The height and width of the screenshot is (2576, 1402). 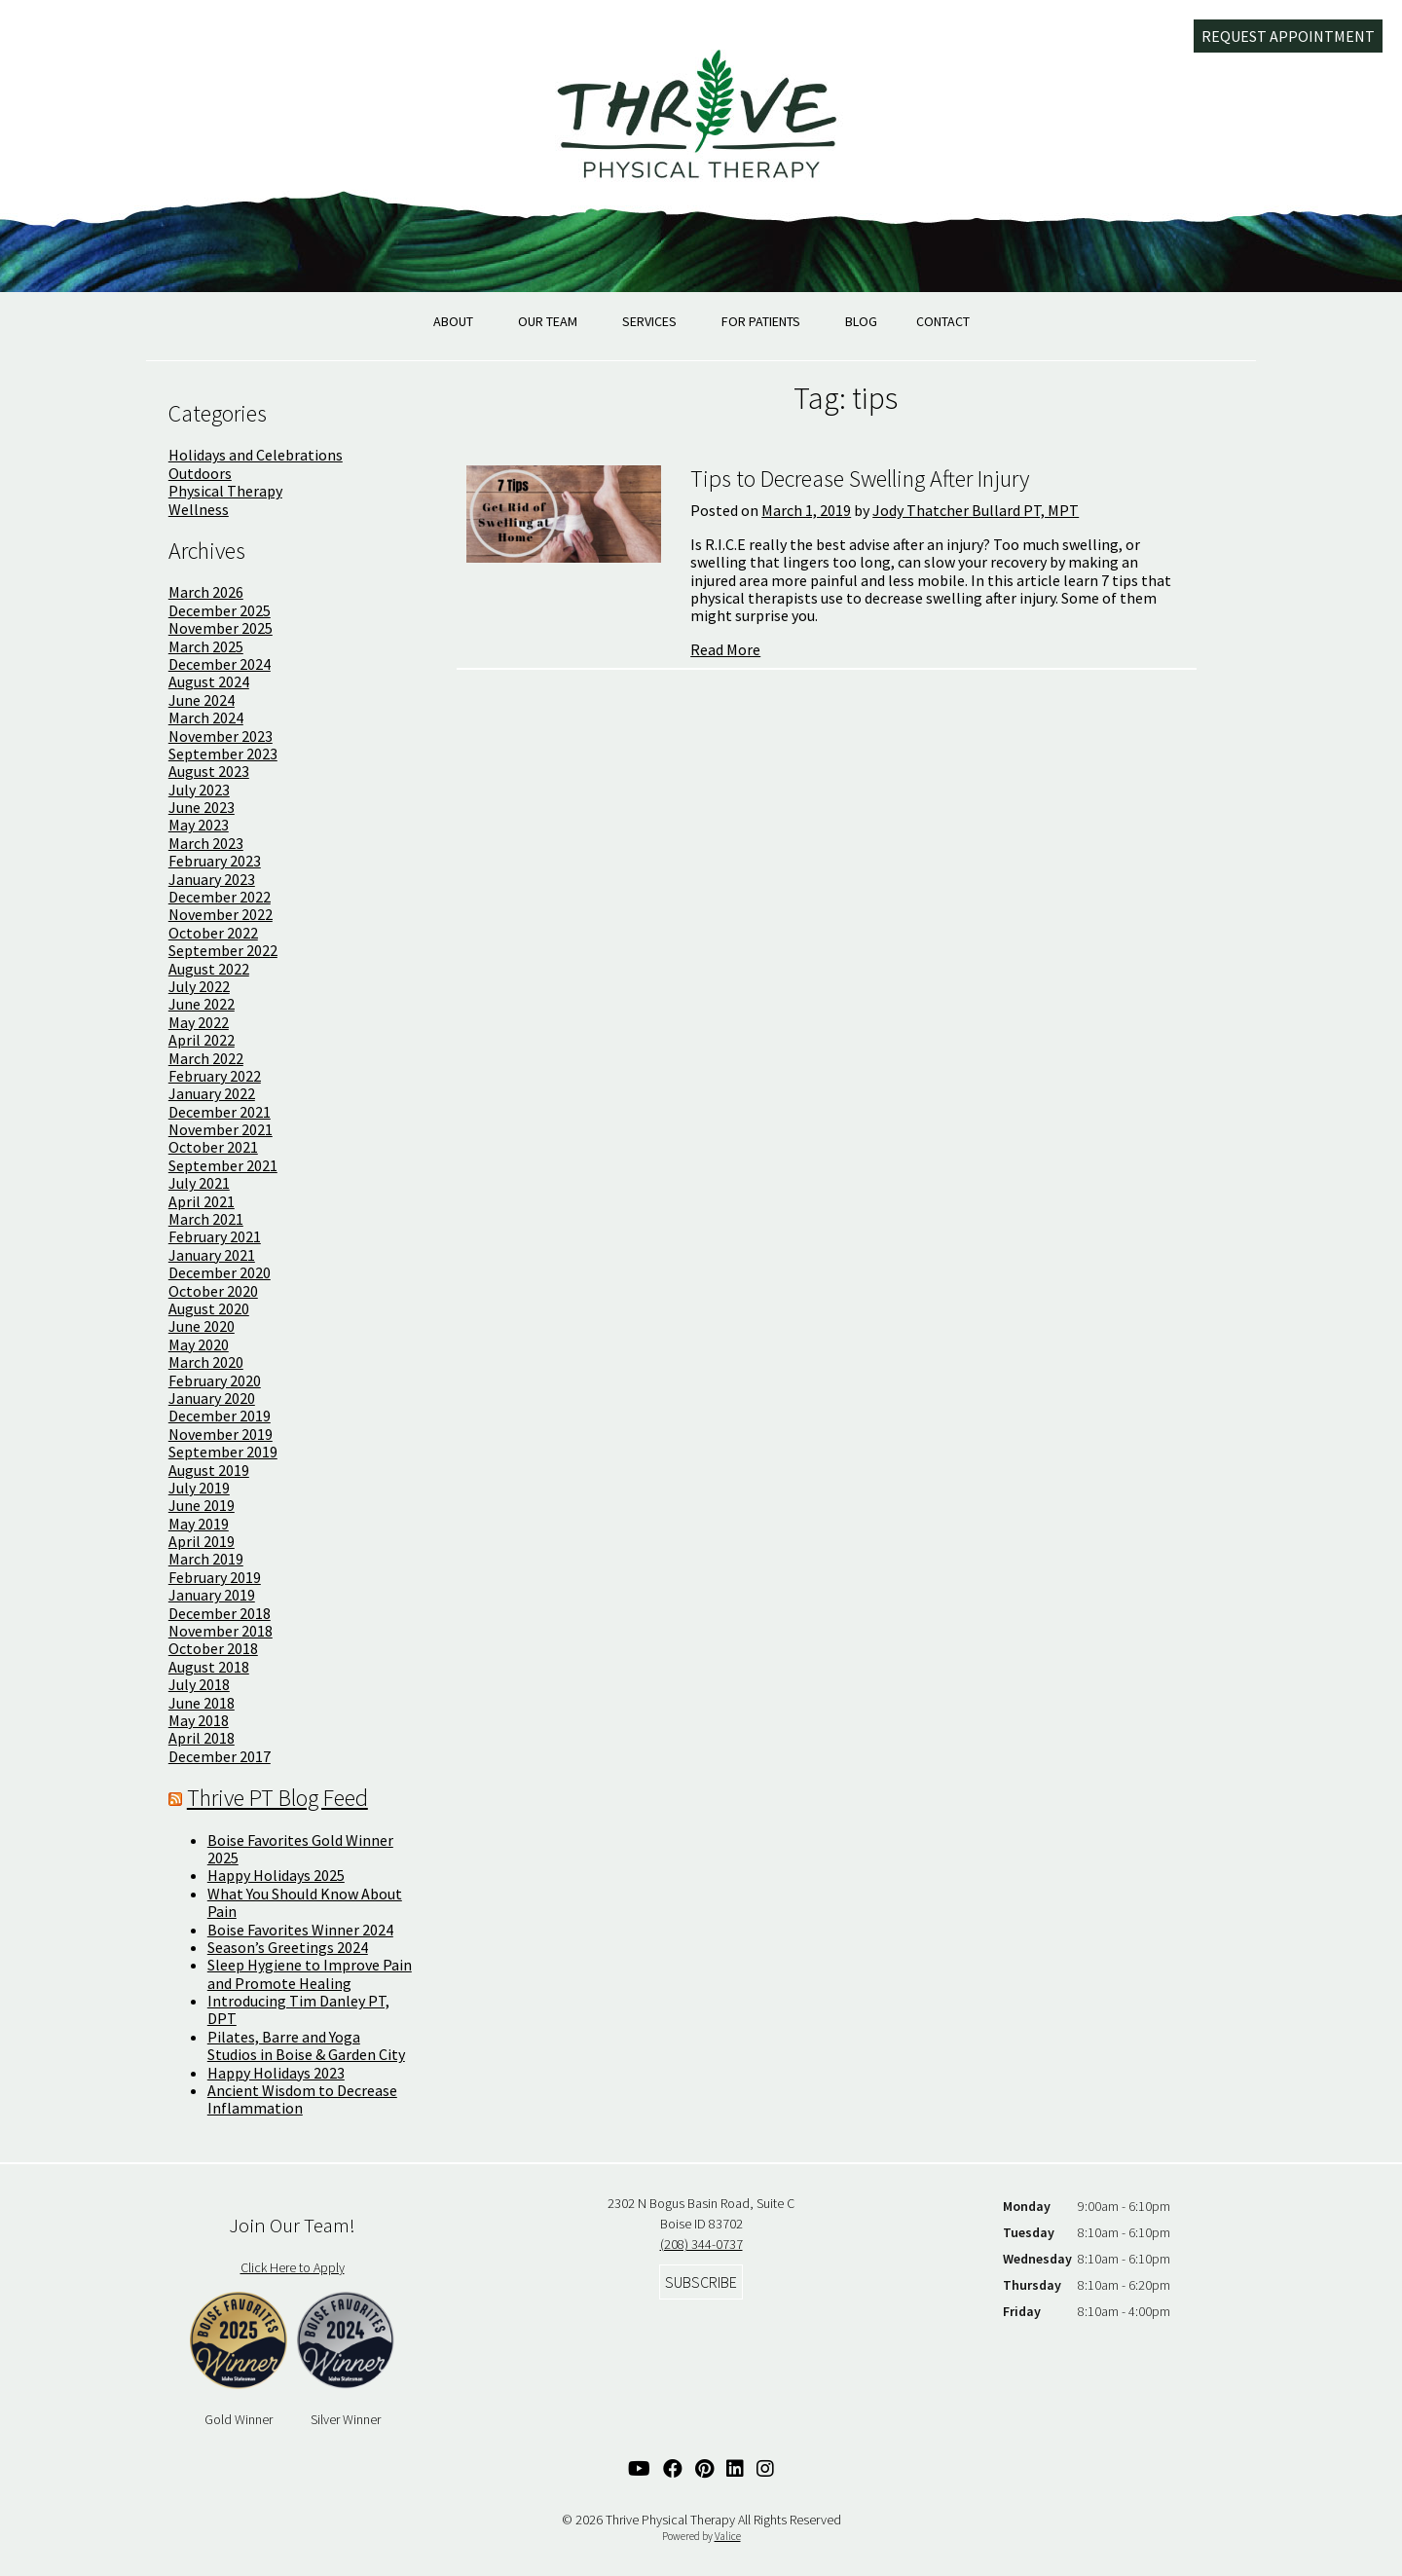 What do you see at coordinates (199, 1183) in the screenshot?
I see `July 2021` at bounding box center [199, 1183].